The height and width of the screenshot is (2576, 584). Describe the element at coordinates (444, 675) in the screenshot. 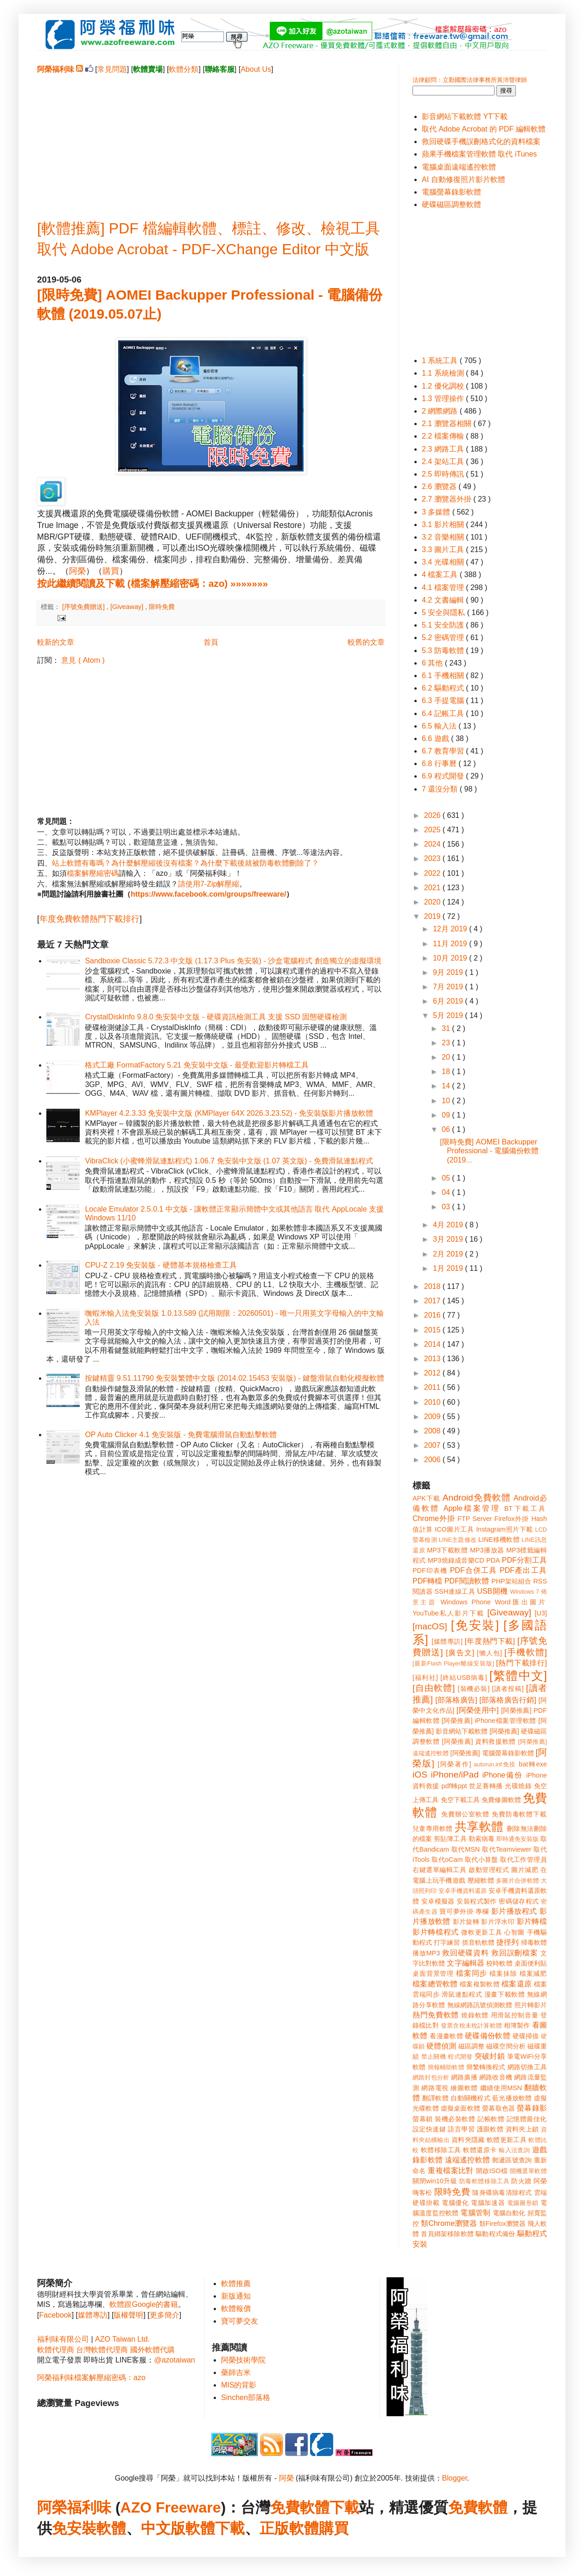

I see `6.1 手機相關` at that location.